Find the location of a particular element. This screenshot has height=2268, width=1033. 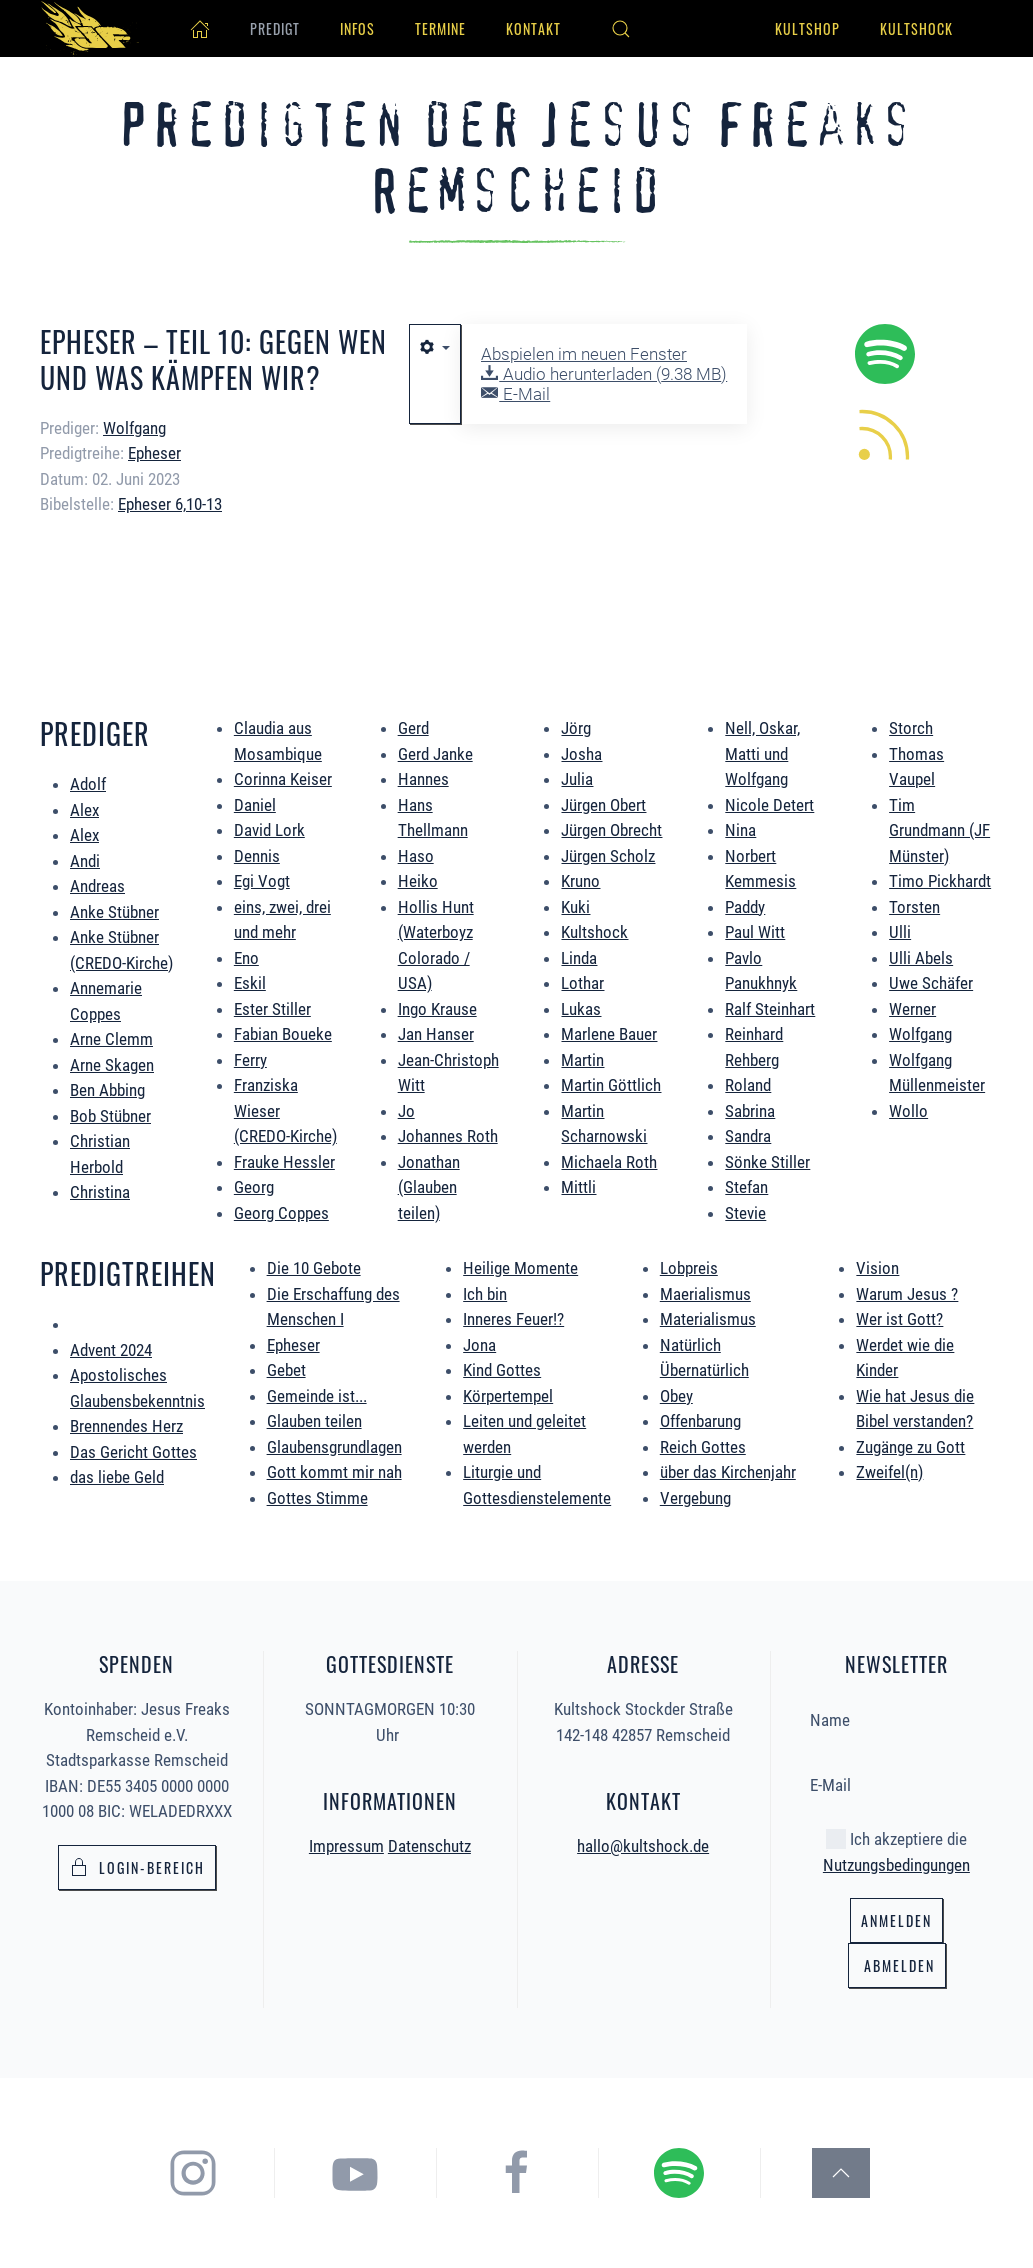

Werner is located at coordinates (912, 1009).